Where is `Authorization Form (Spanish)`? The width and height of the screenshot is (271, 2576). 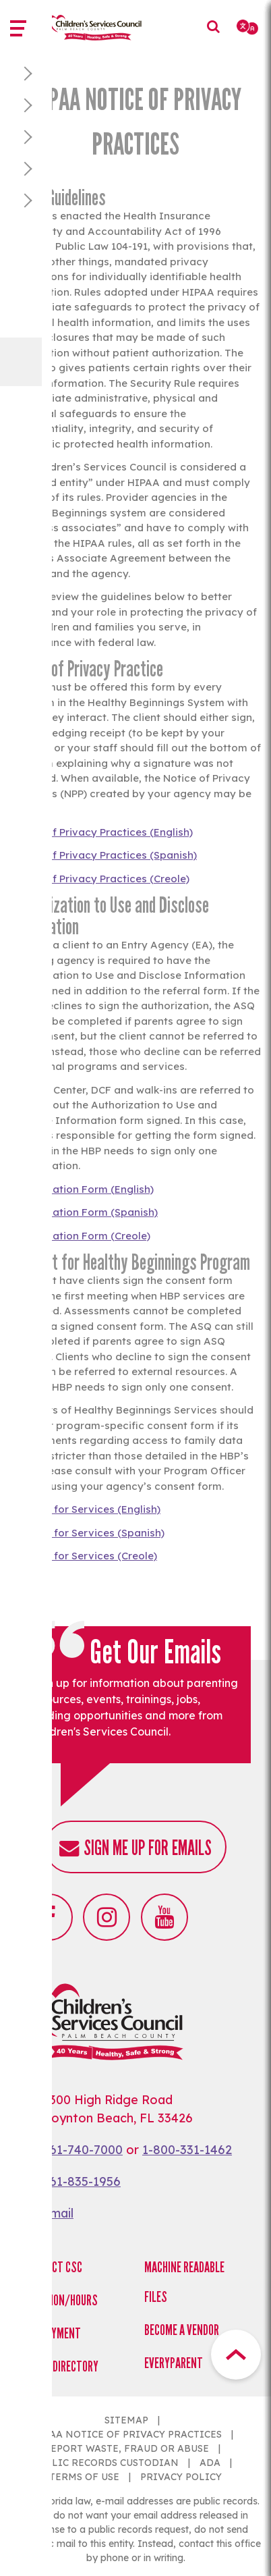
Authorization Form (Spanish) is located at coordinates (84, 1212).